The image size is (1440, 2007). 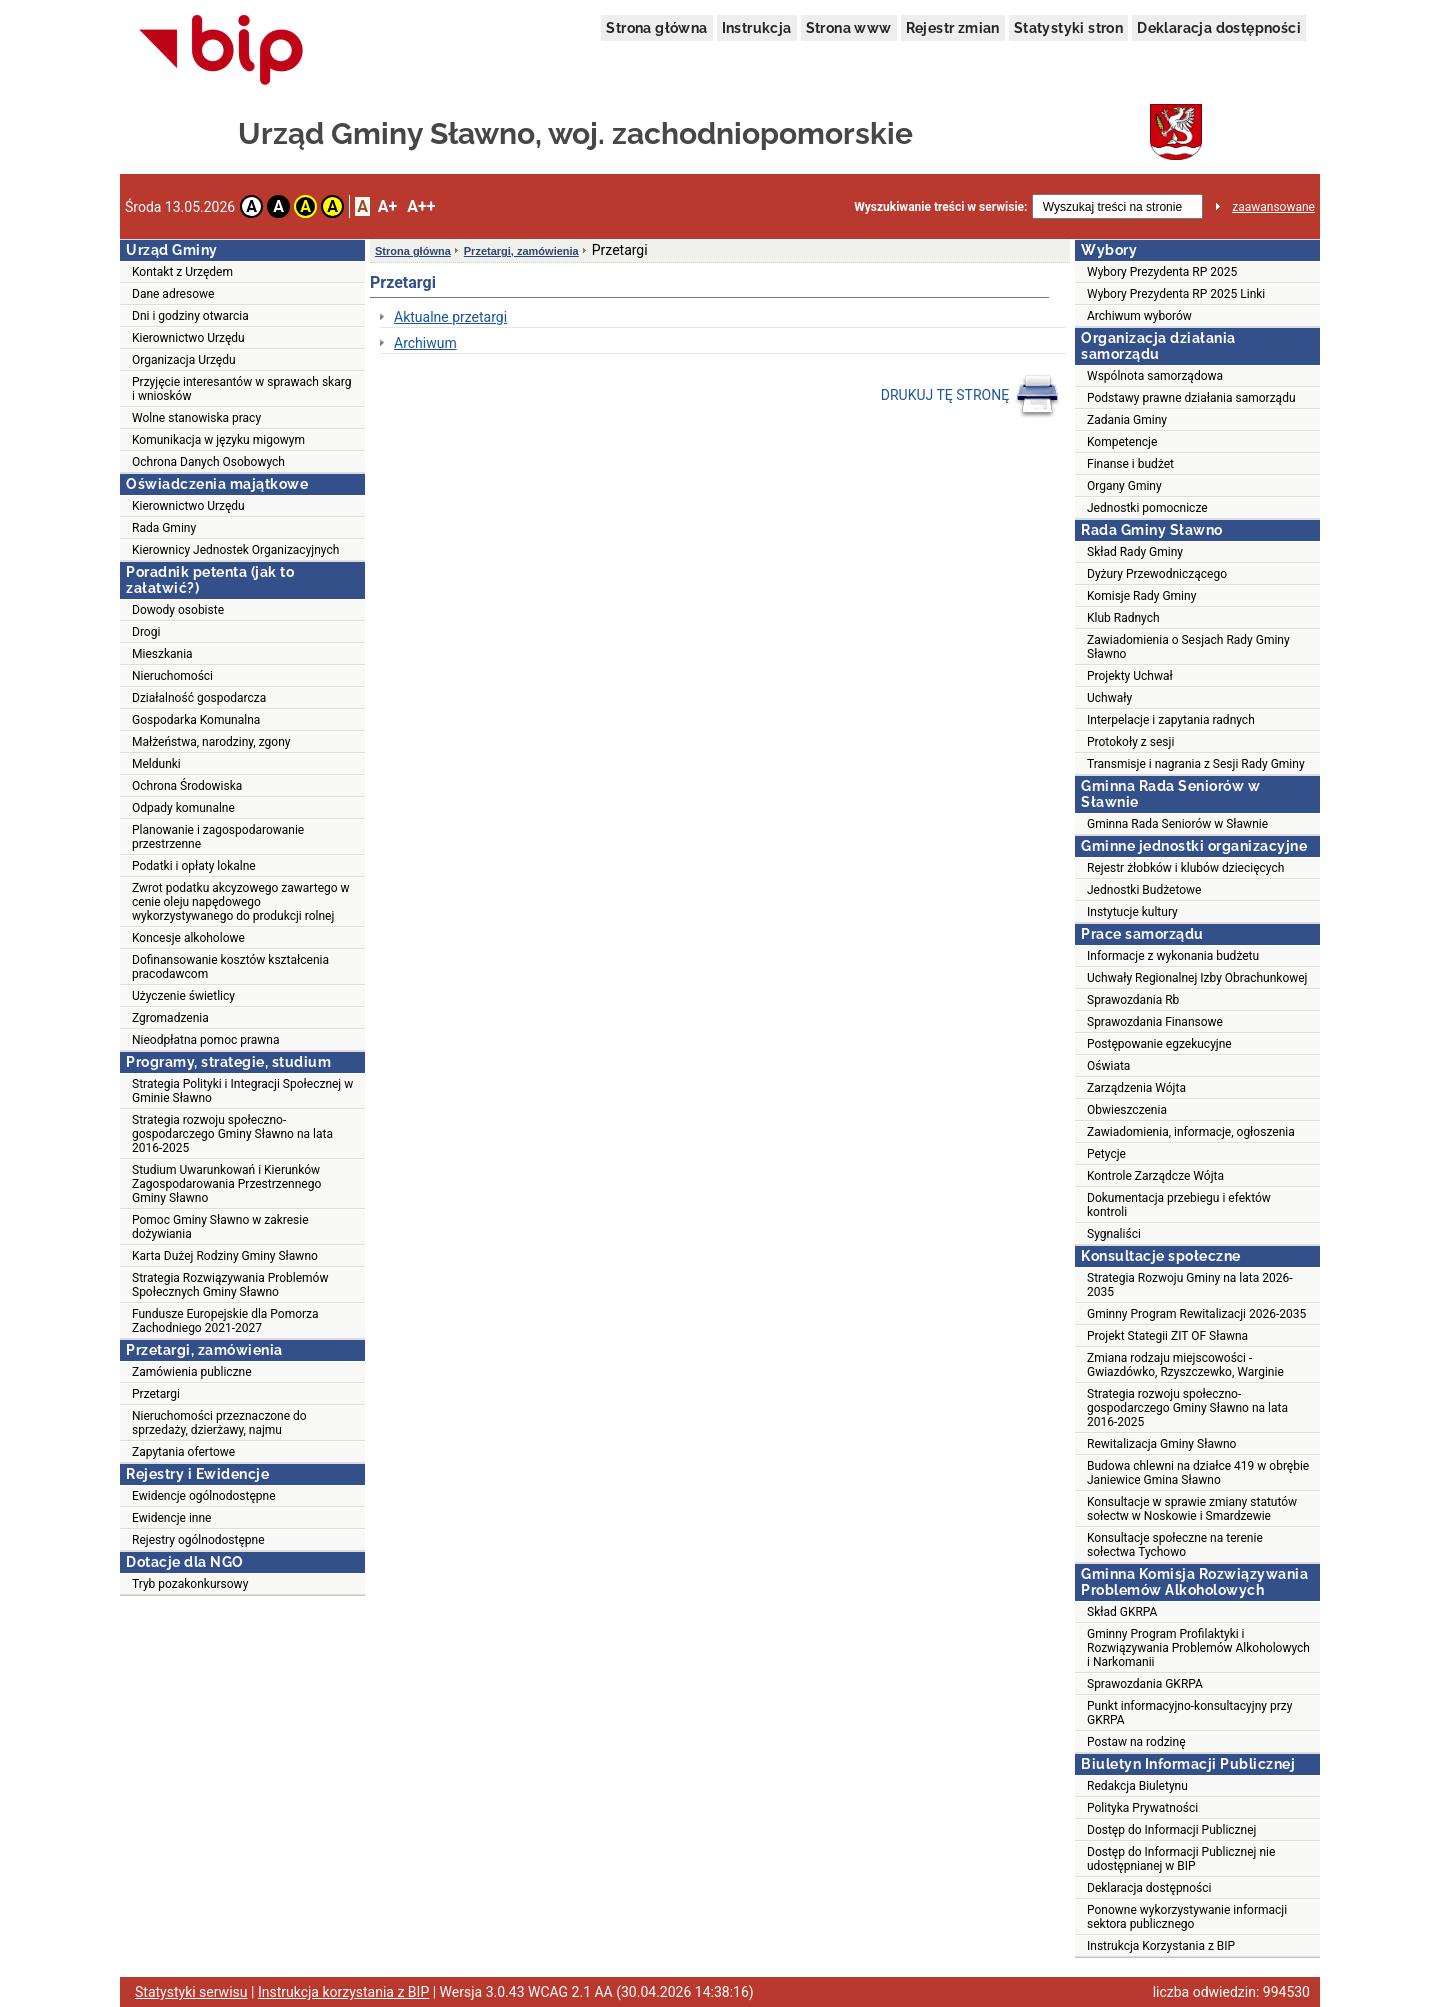 I want to click on Dane adresowe, so click(x=173, y=294).